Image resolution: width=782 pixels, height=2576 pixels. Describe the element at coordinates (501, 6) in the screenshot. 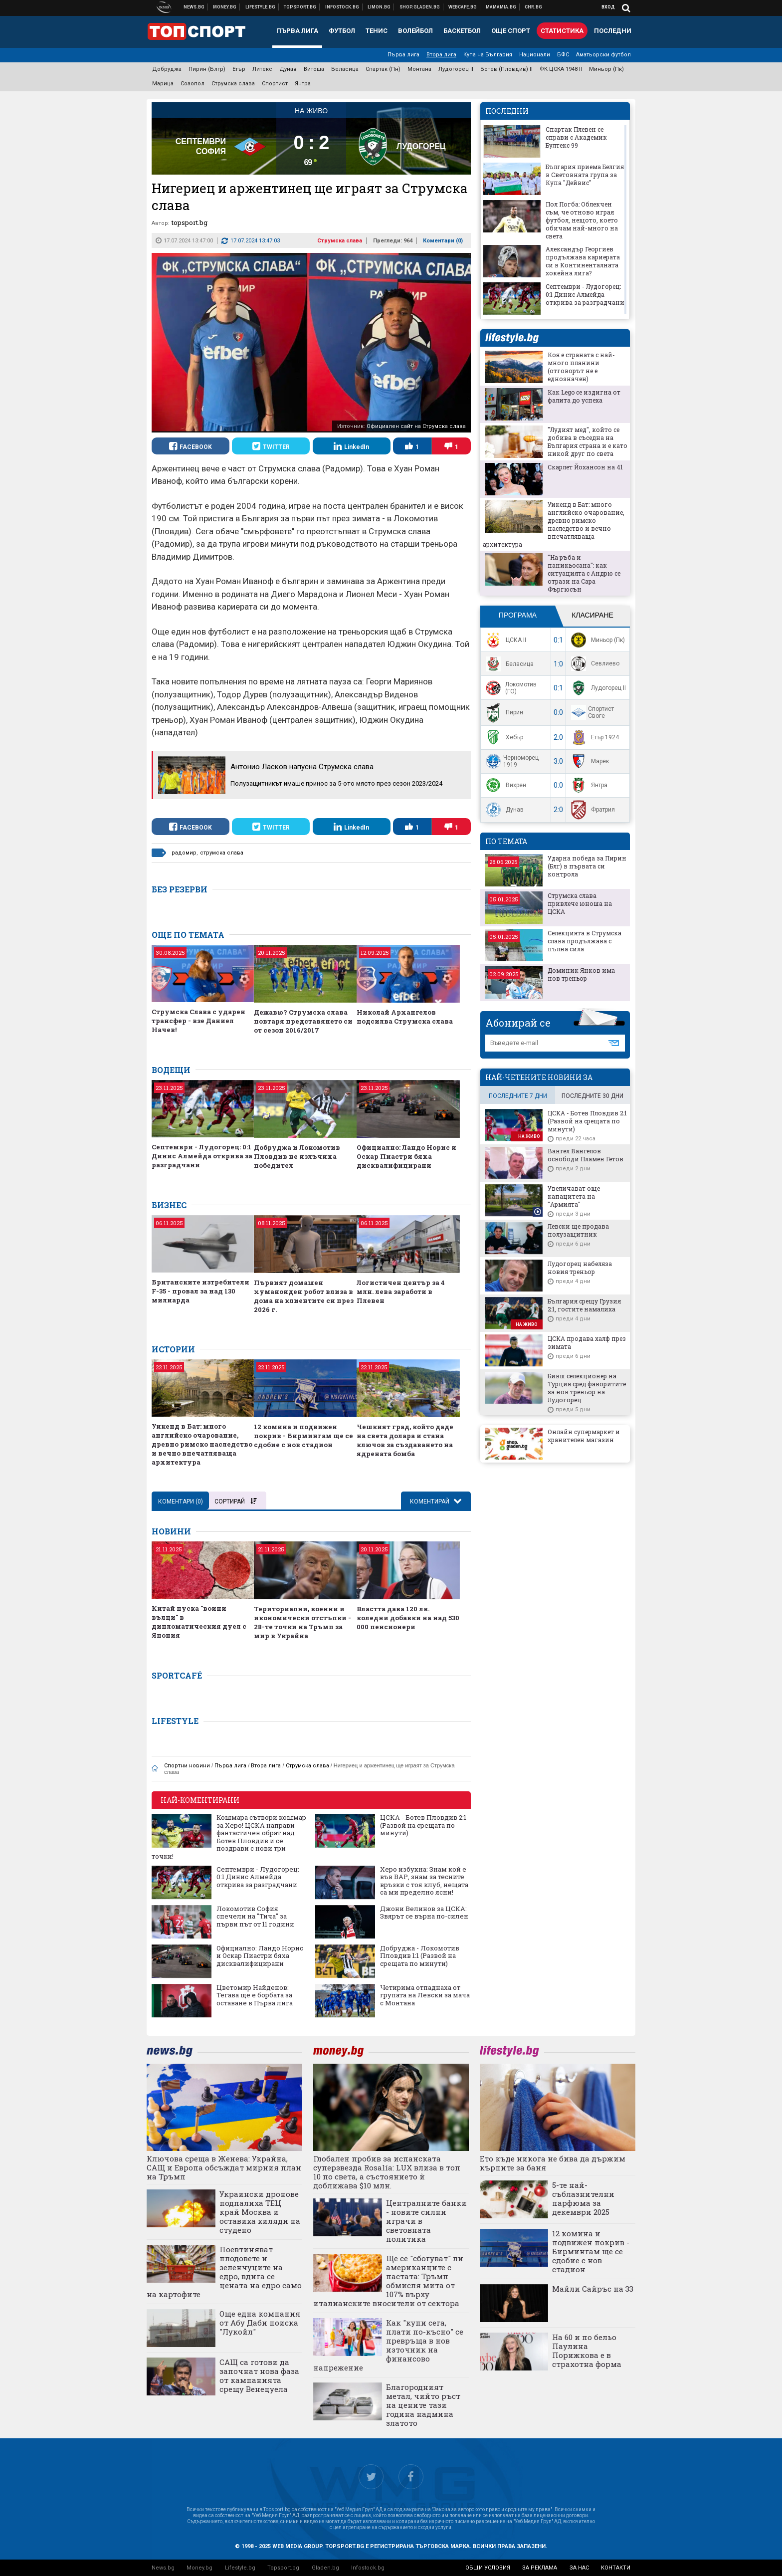

I see `Mamamia.bg` at that location.